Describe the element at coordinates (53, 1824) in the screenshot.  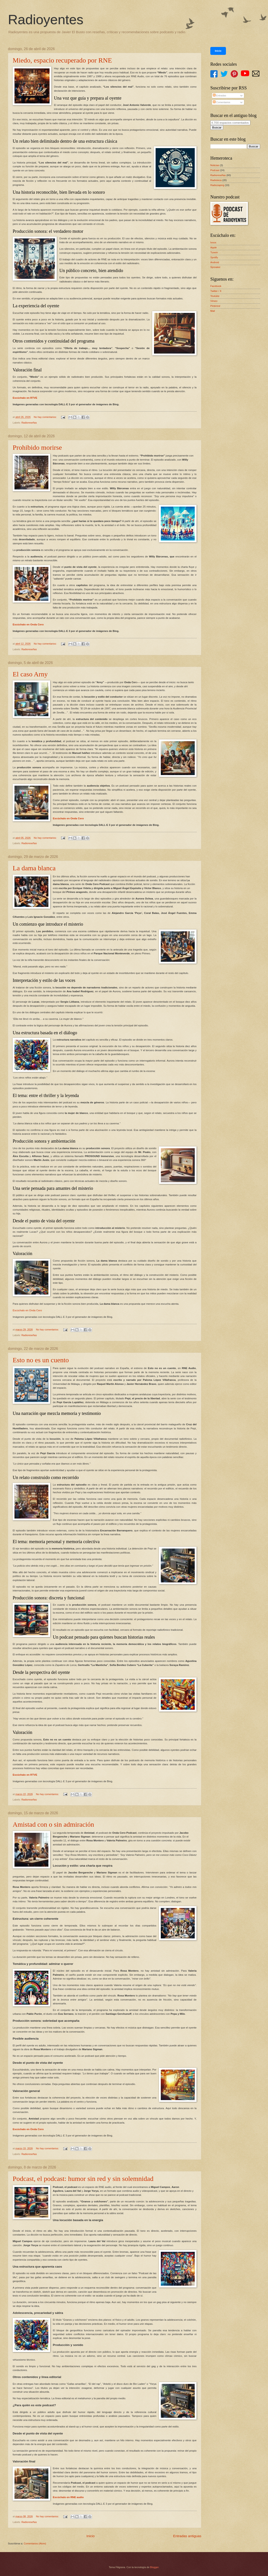
I see `Amistad con o sin admiración` at that location.